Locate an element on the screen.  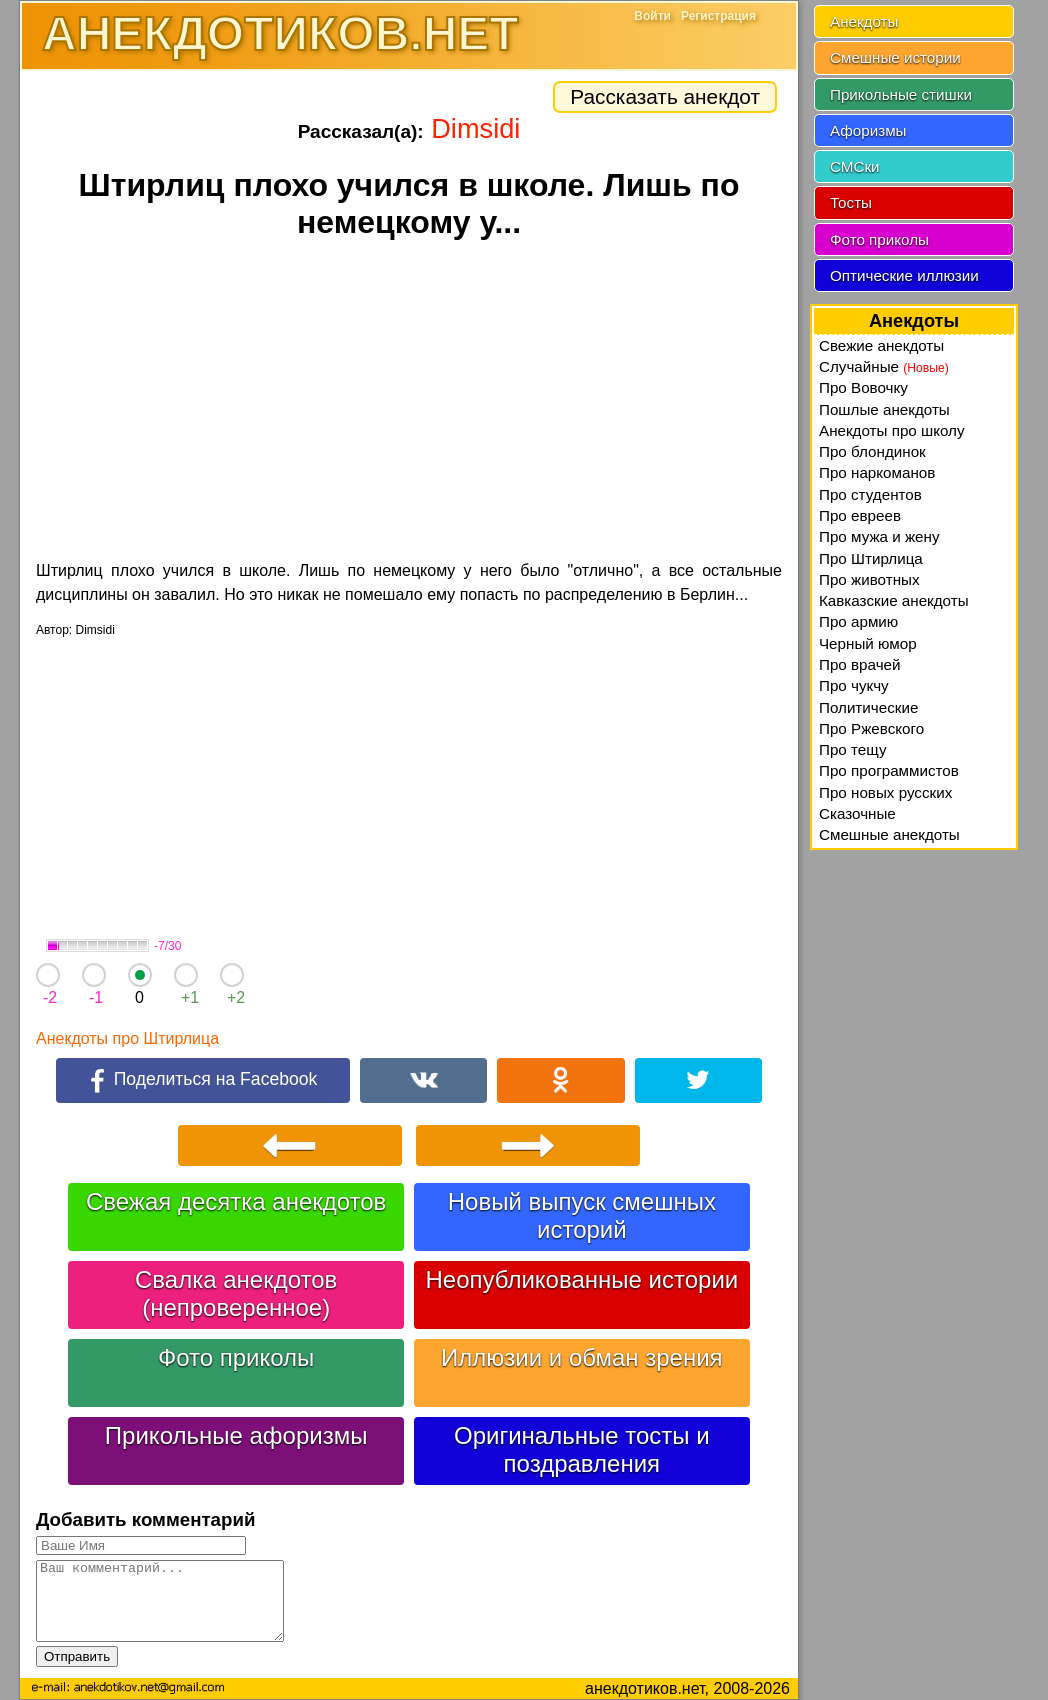
Анекдоты is located at coordinates (864, 21).